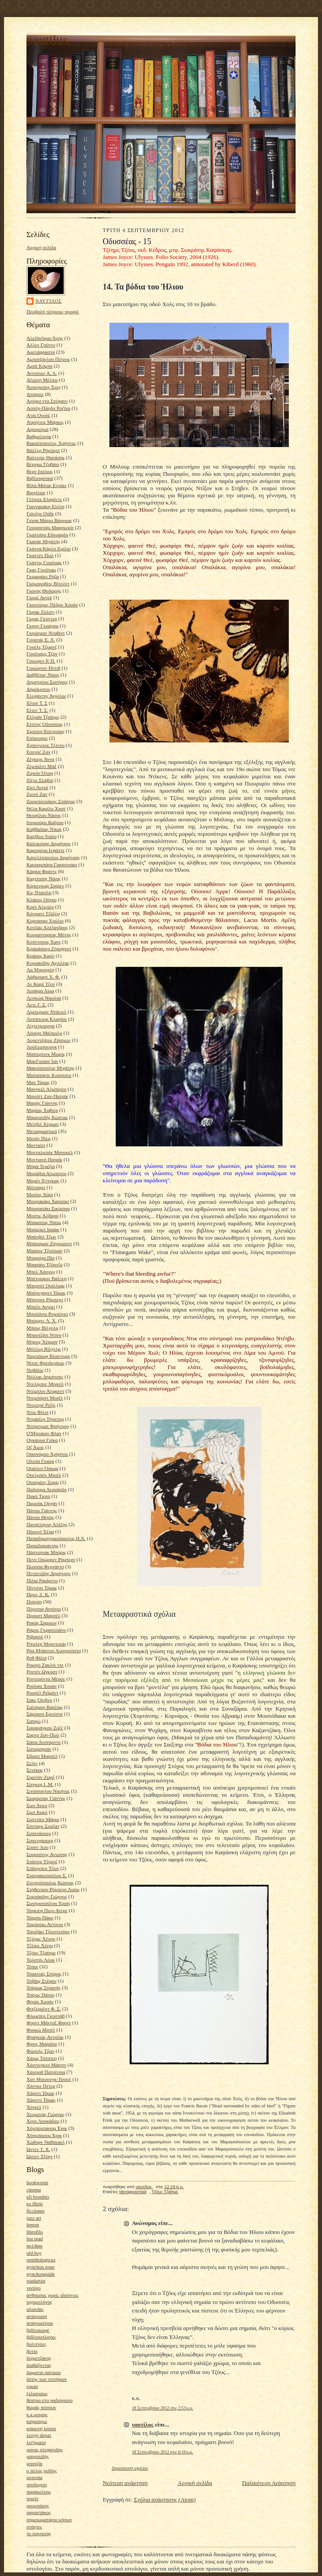  What do you see at coordinates (45, 457) in the screenshot?
I see `Βαλτινός Θανάσης` at bounding box center [45, 457].